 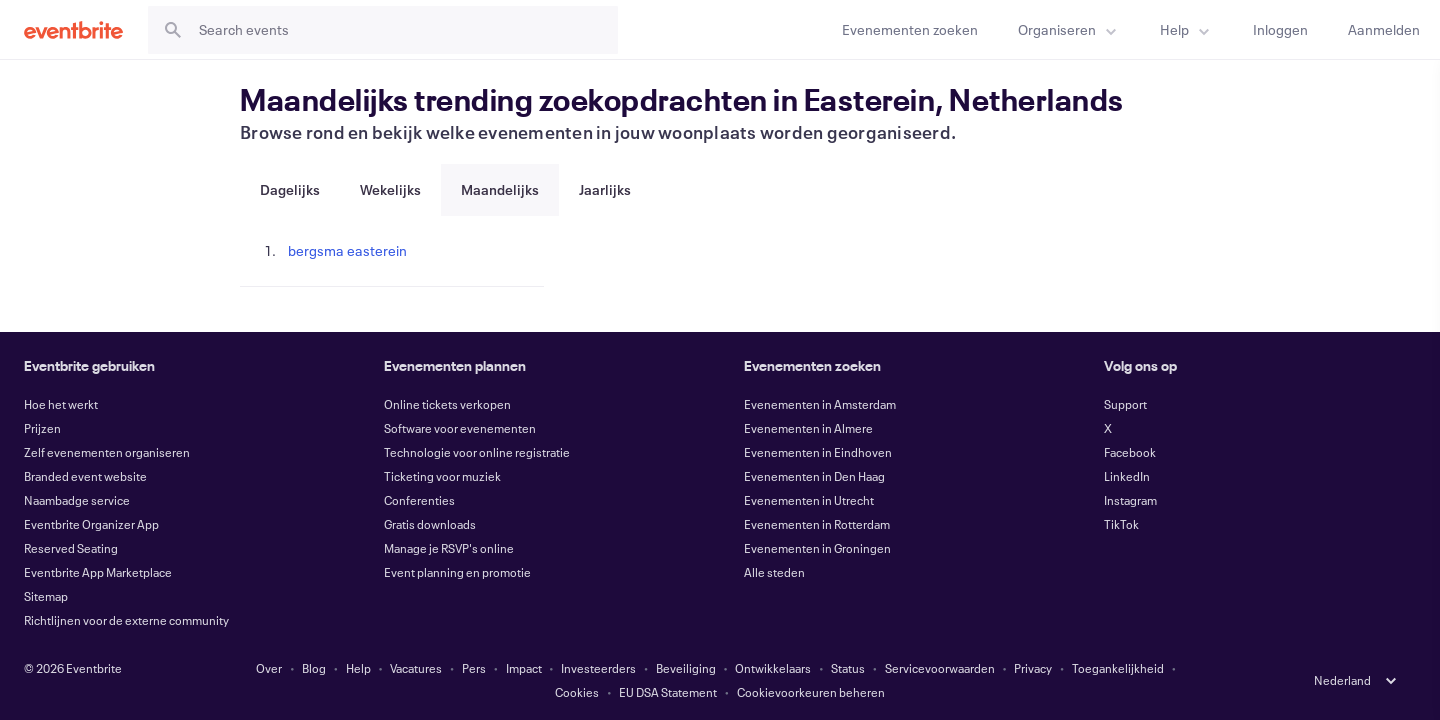 What do you see at coordinates (1121, 524) in the screenshot?
I see `TikTok` at bounding box center [1121, 524].